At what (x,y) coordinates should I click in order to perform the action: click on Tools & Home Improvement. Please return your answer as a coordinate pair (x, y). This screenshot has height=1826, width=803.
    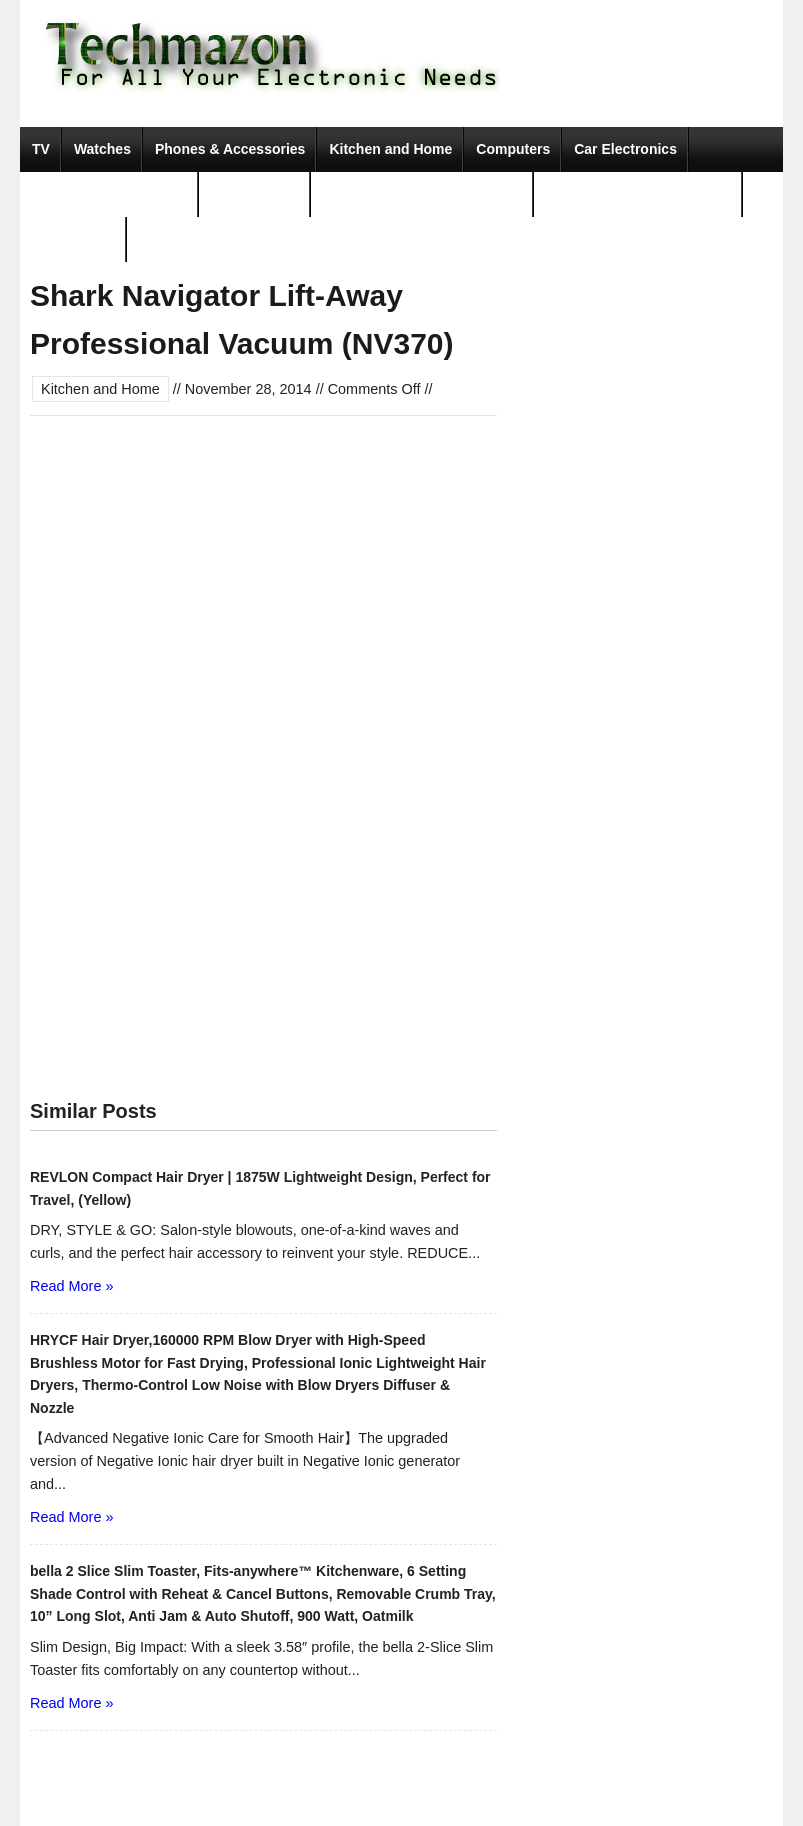
    Looking at the image, I should click on (638, 194).